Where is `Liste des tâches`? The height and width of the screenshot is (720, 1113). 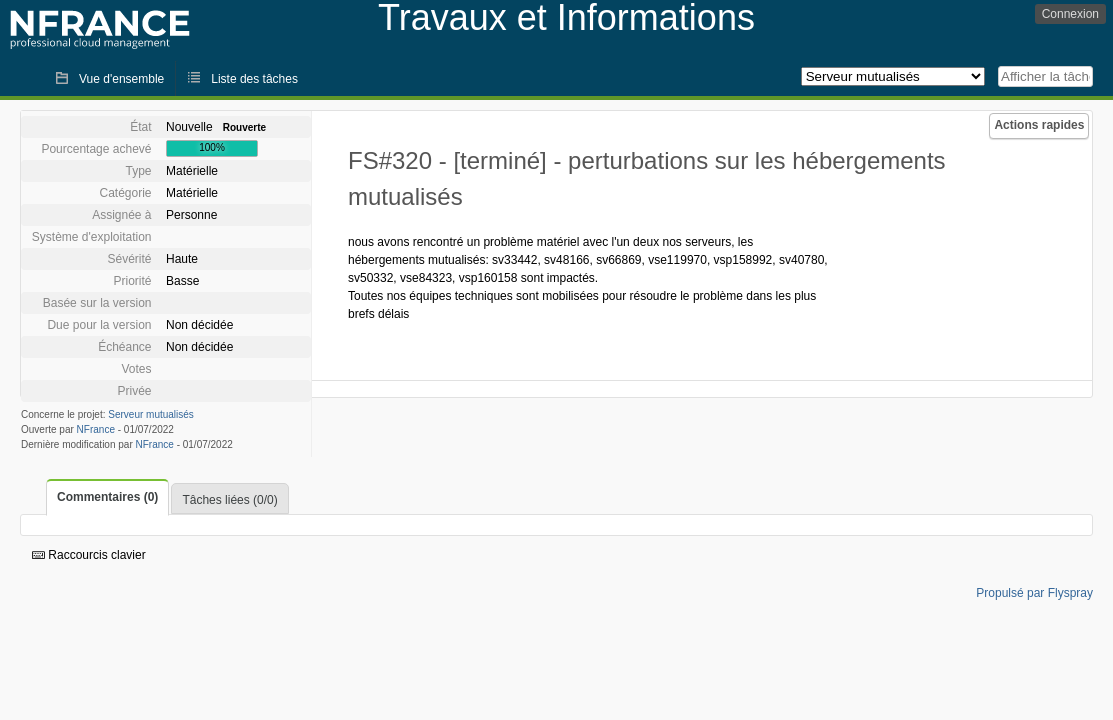 Liste des tâches is located at coordinates (254, 79).